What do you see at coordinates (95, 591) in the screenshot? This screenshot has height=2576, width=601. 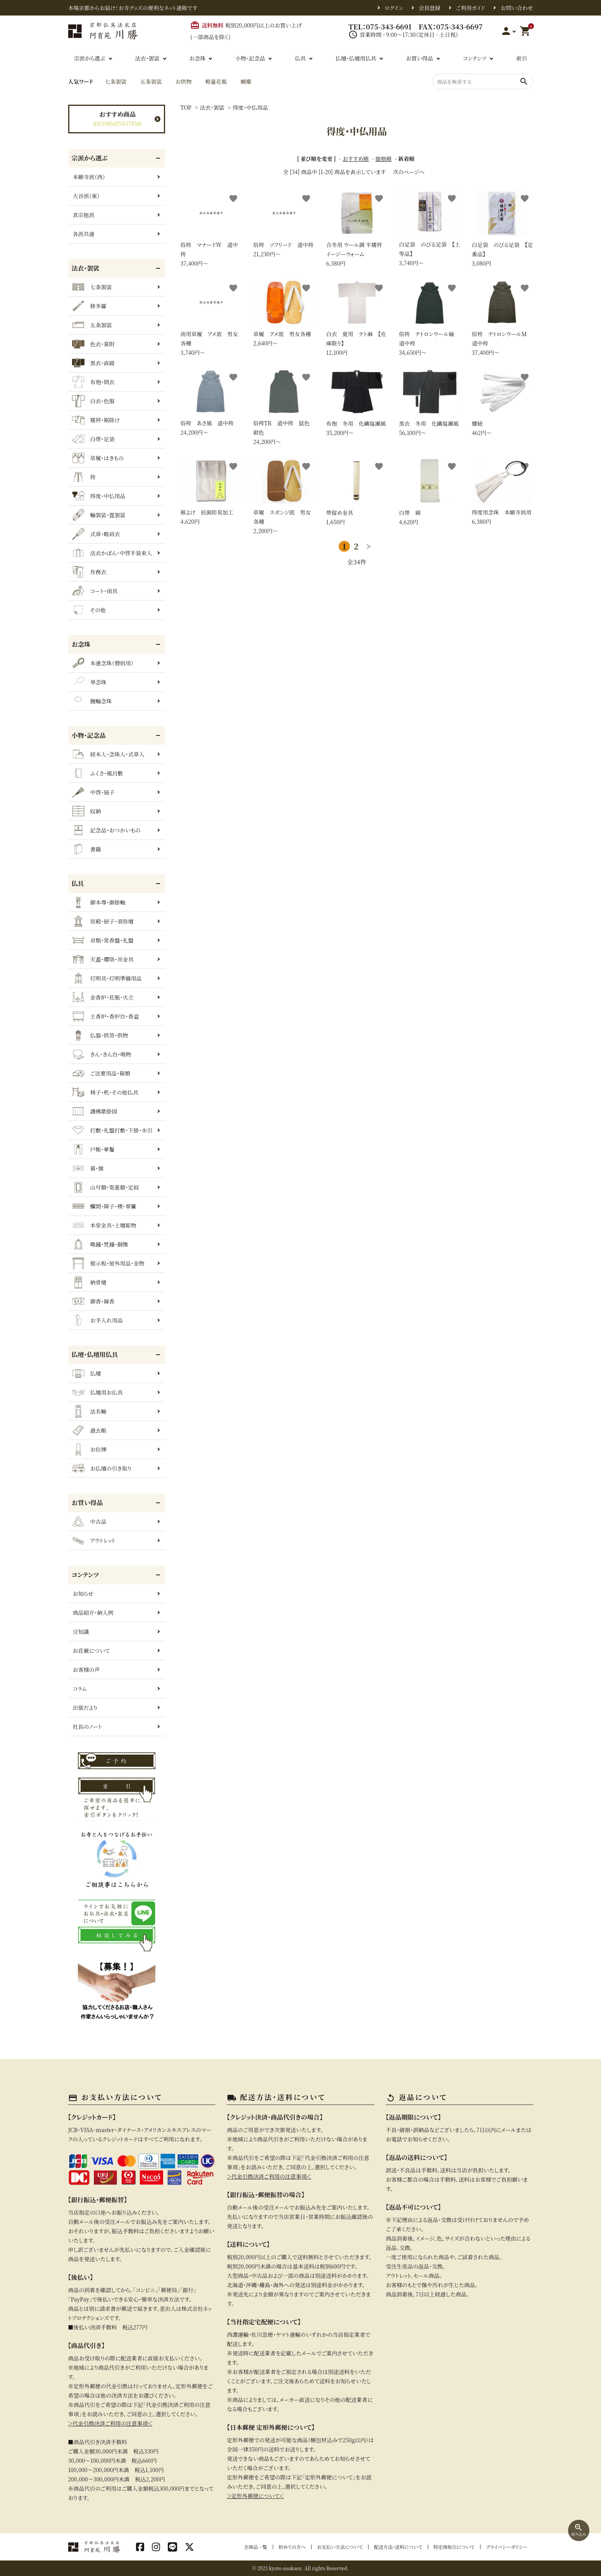 I see `コート・雨具` at bounding box center [95, 591].